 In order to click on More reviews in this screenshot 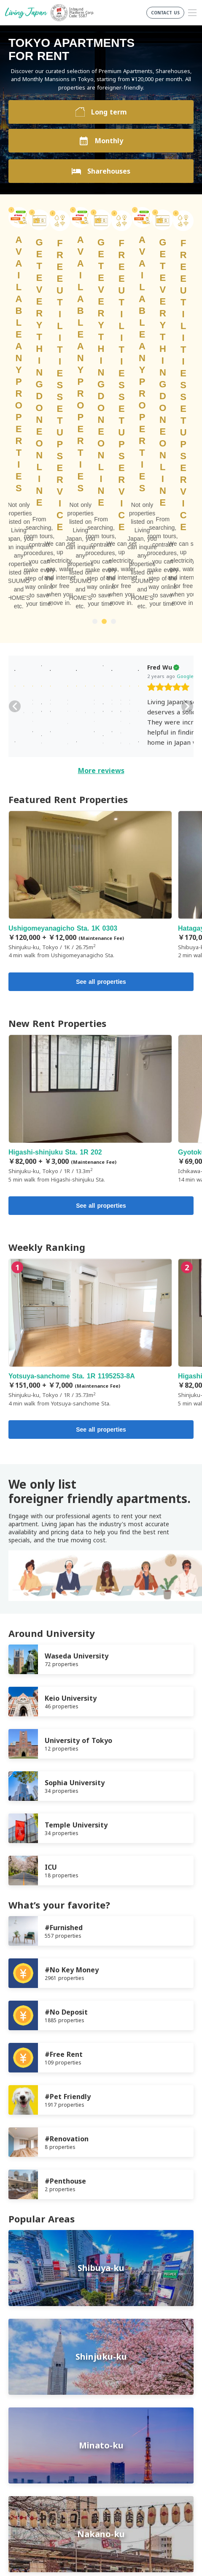, I will do `click(101, 472)`.